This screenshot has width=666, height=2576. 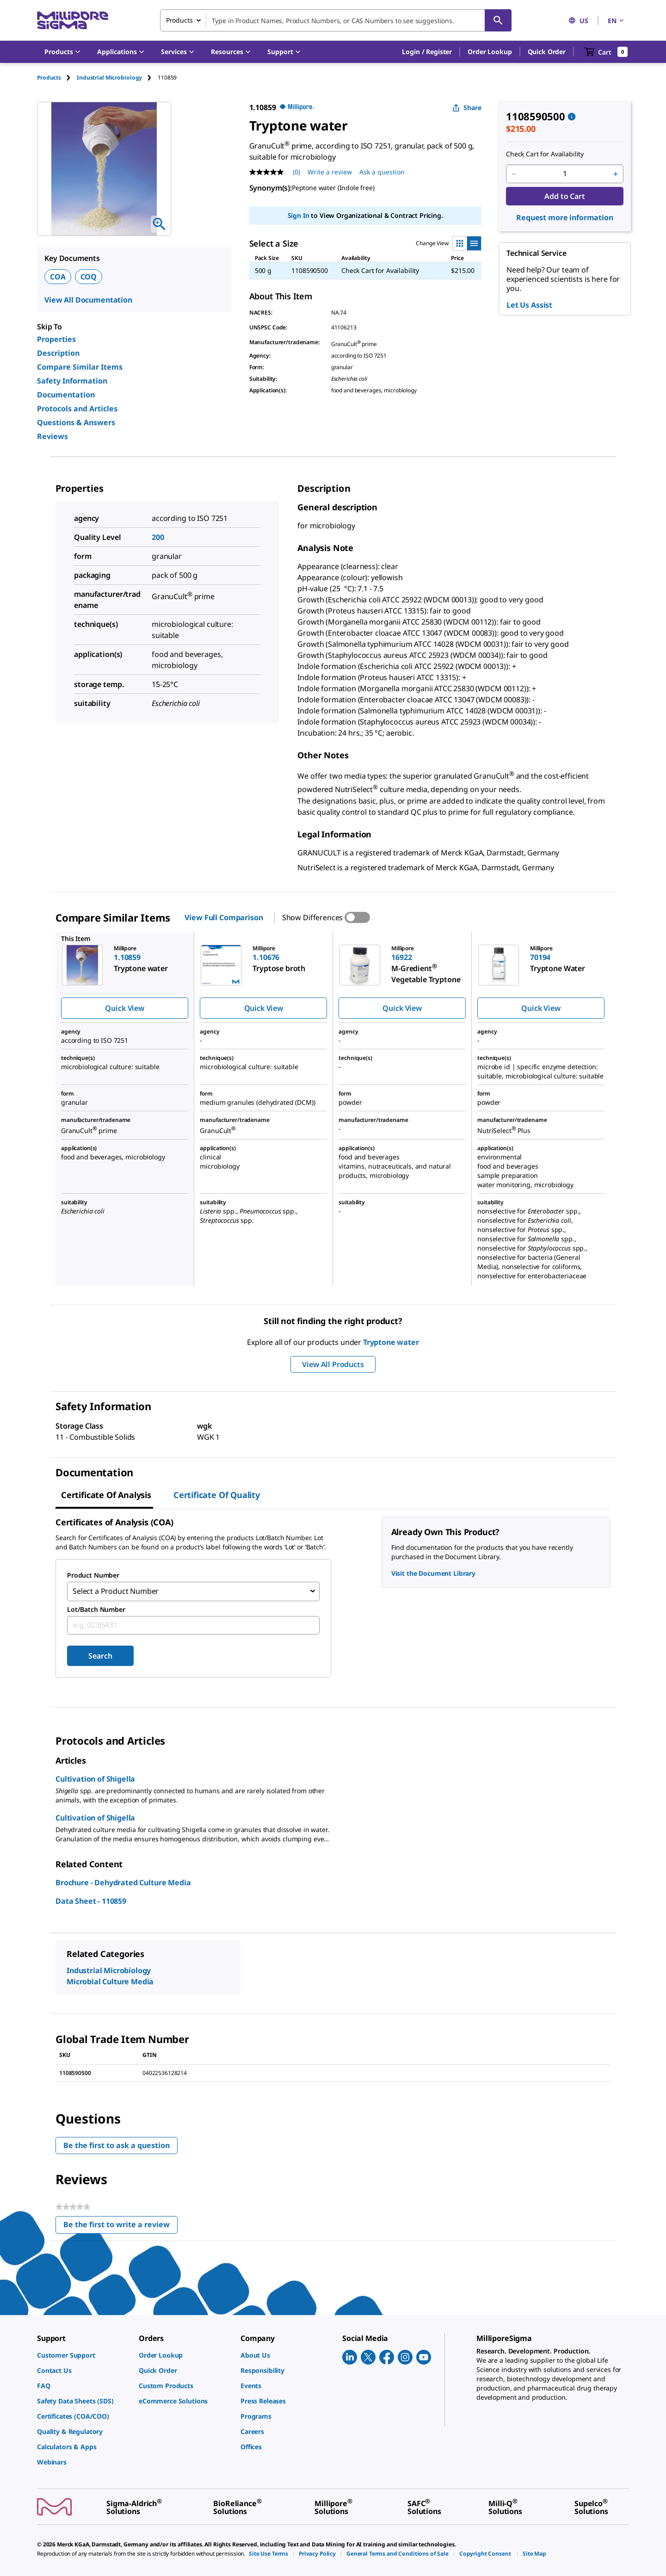 What do you see at coordinates (564, 196) in the screenshot?
I see `Add to Cart` at bounding box center [564, 196].